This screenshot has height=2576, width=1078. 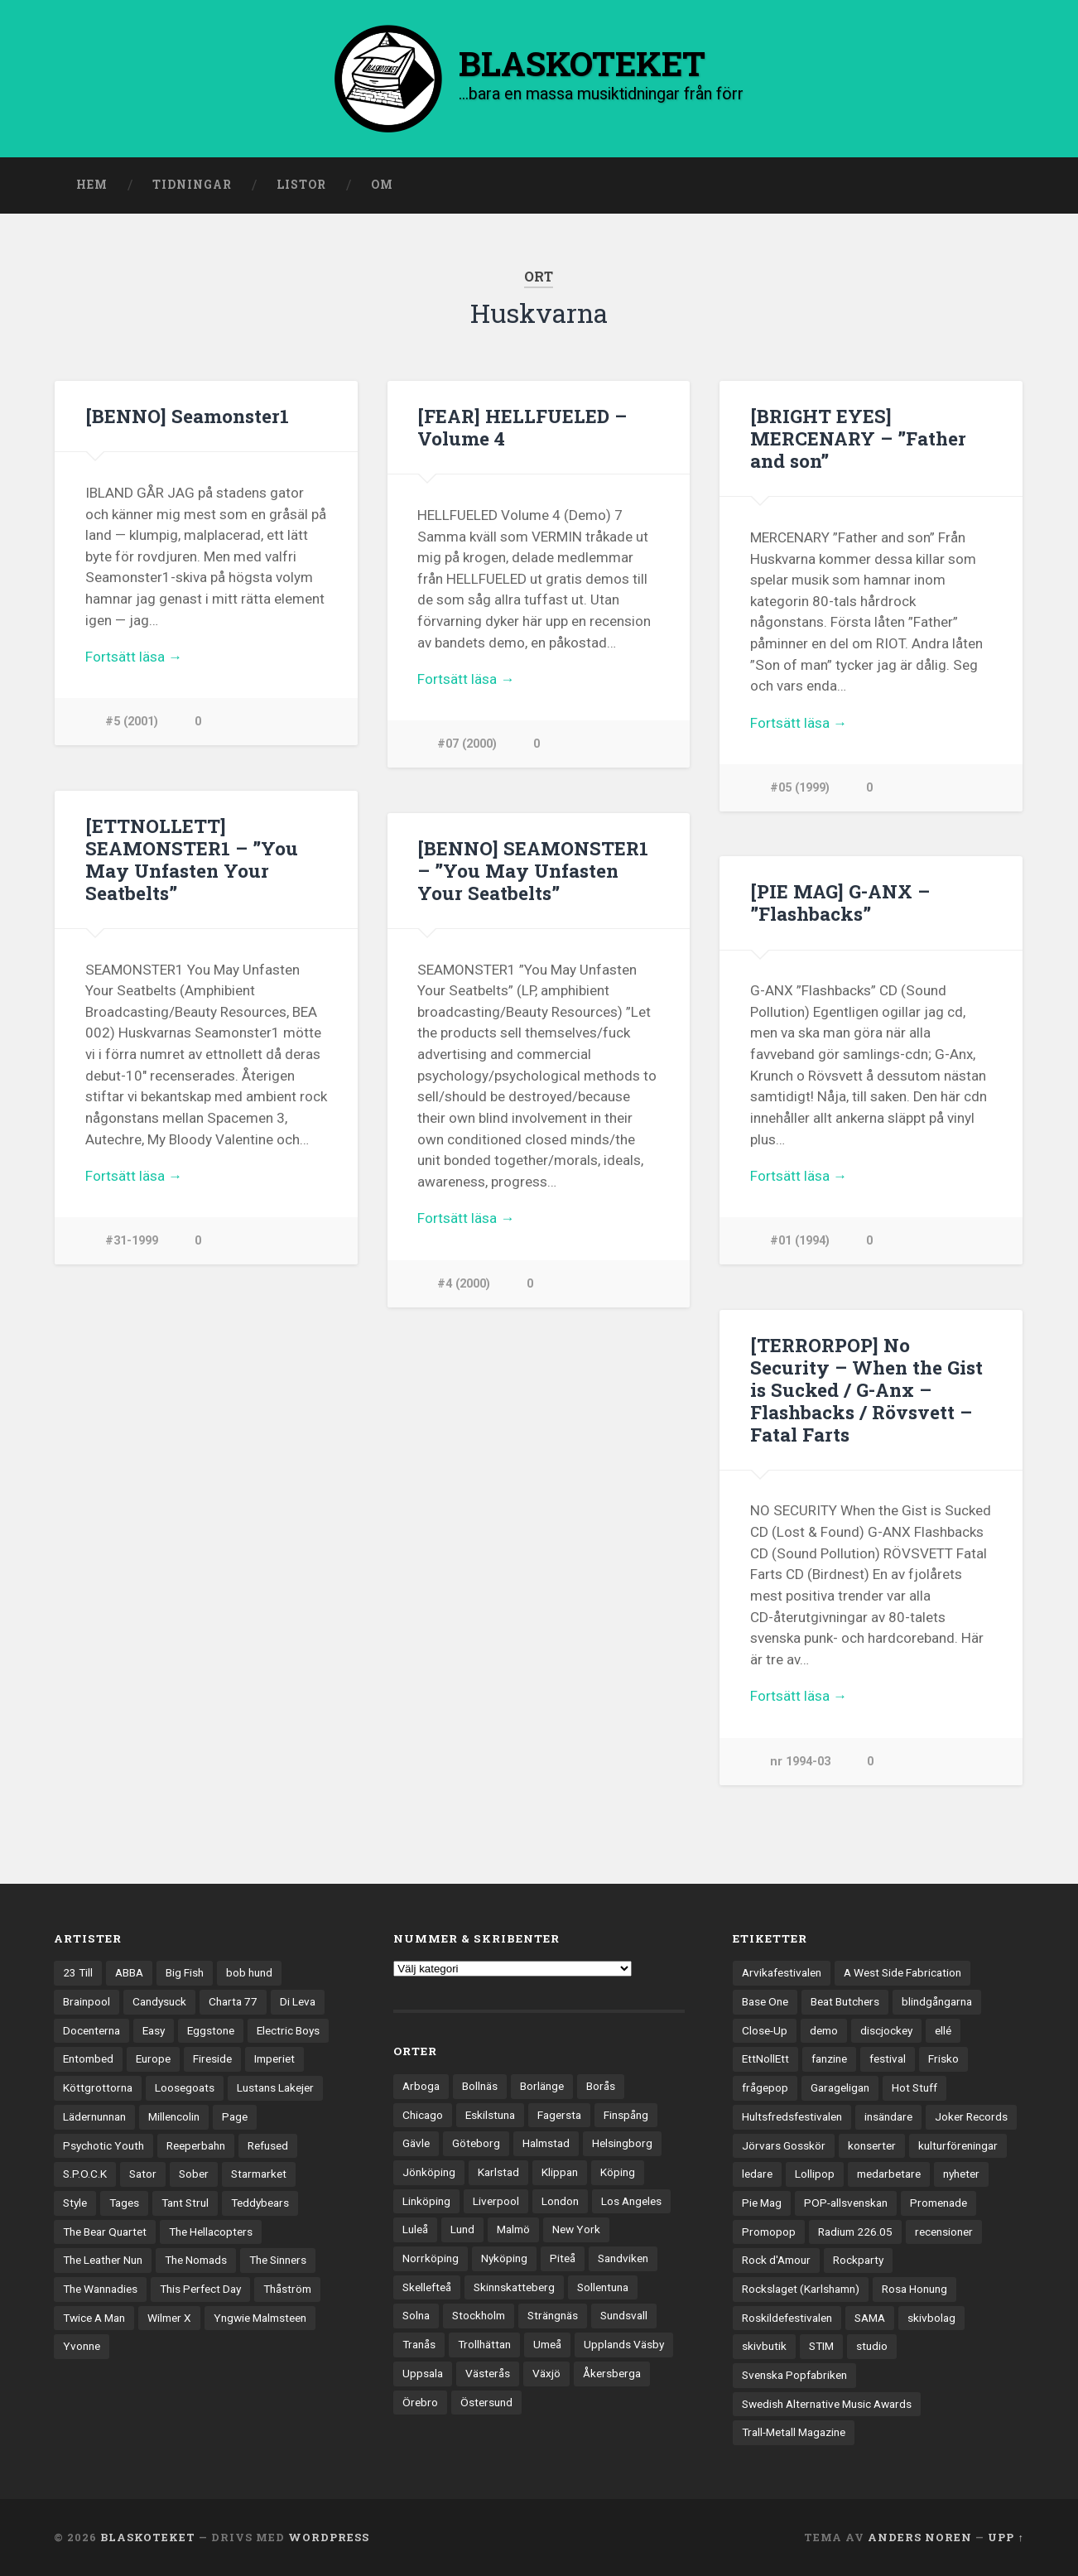 I want to click on Rockslaget (Karlshamn) [Rockslaget (Karlshamn) (5 objekt)], so click(x=800, y=2288).